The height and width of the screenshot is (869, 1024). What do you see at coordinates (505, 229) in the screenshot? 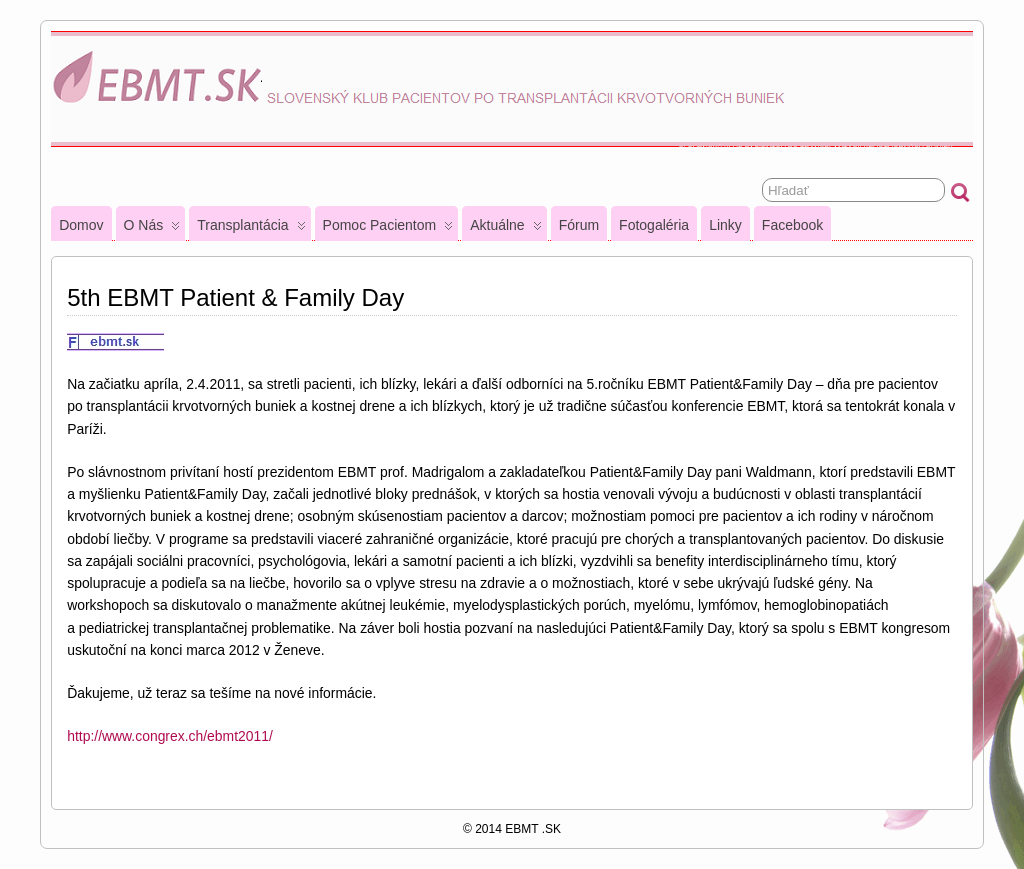
I see `Aktuálne` at bounding box center [505, 229].